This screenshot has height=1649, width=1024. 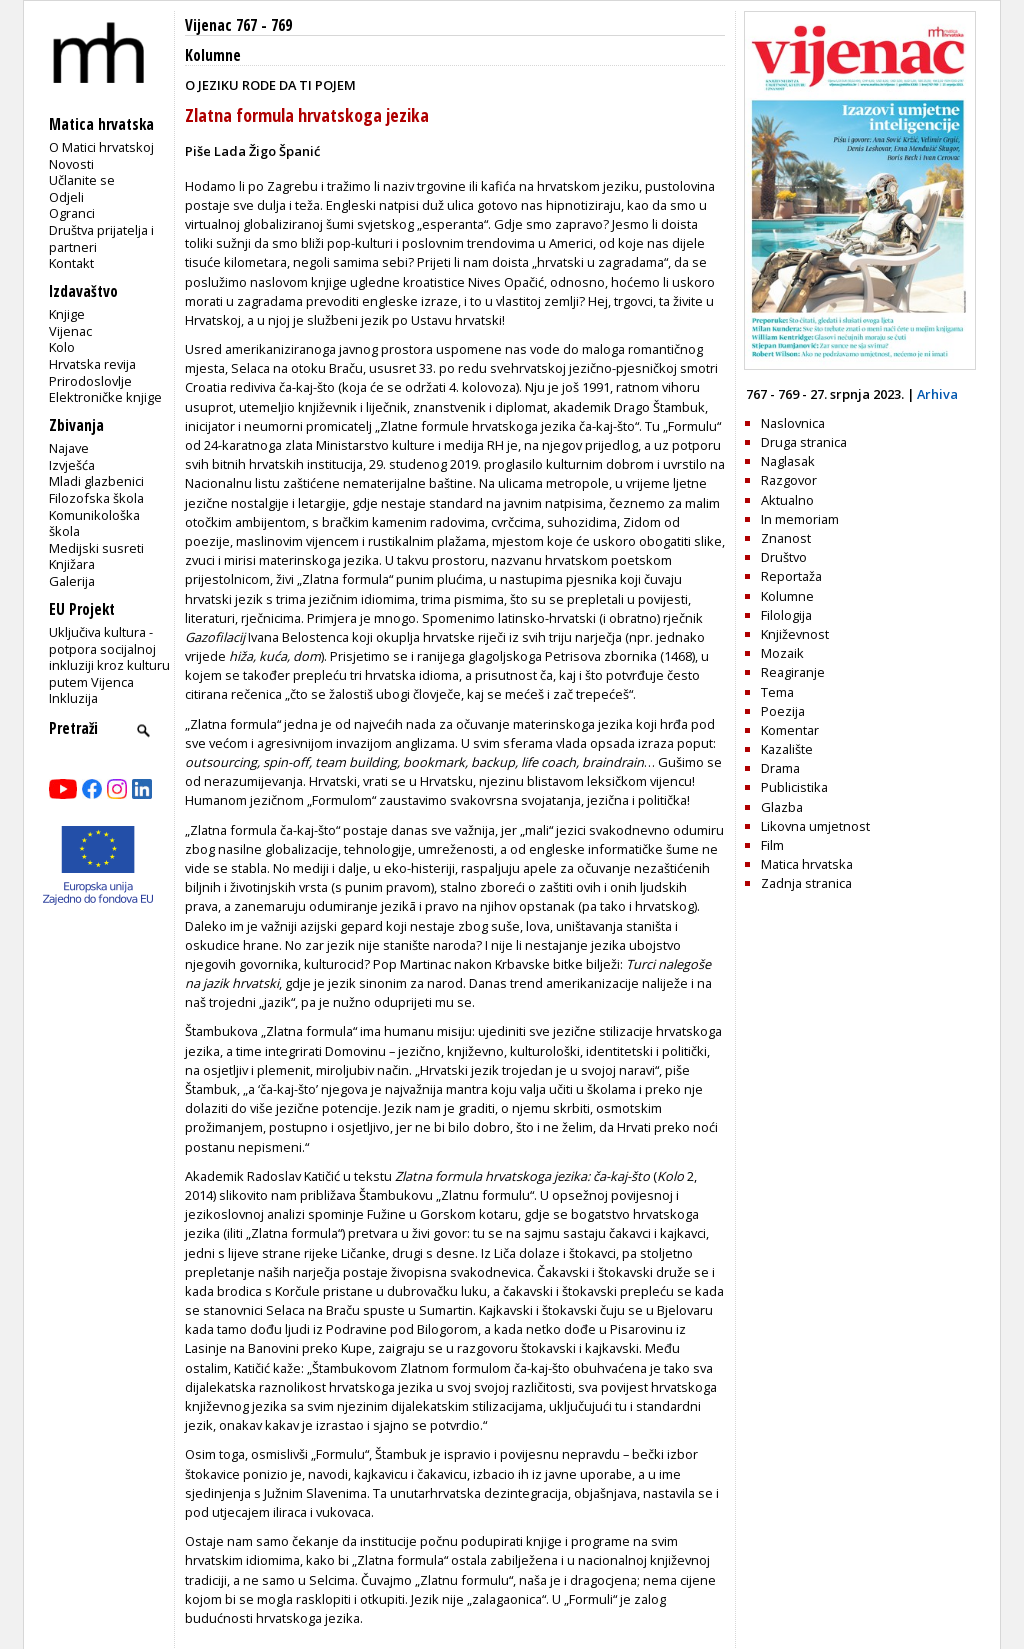 I want to click on Film, so click(x=772, y=845).